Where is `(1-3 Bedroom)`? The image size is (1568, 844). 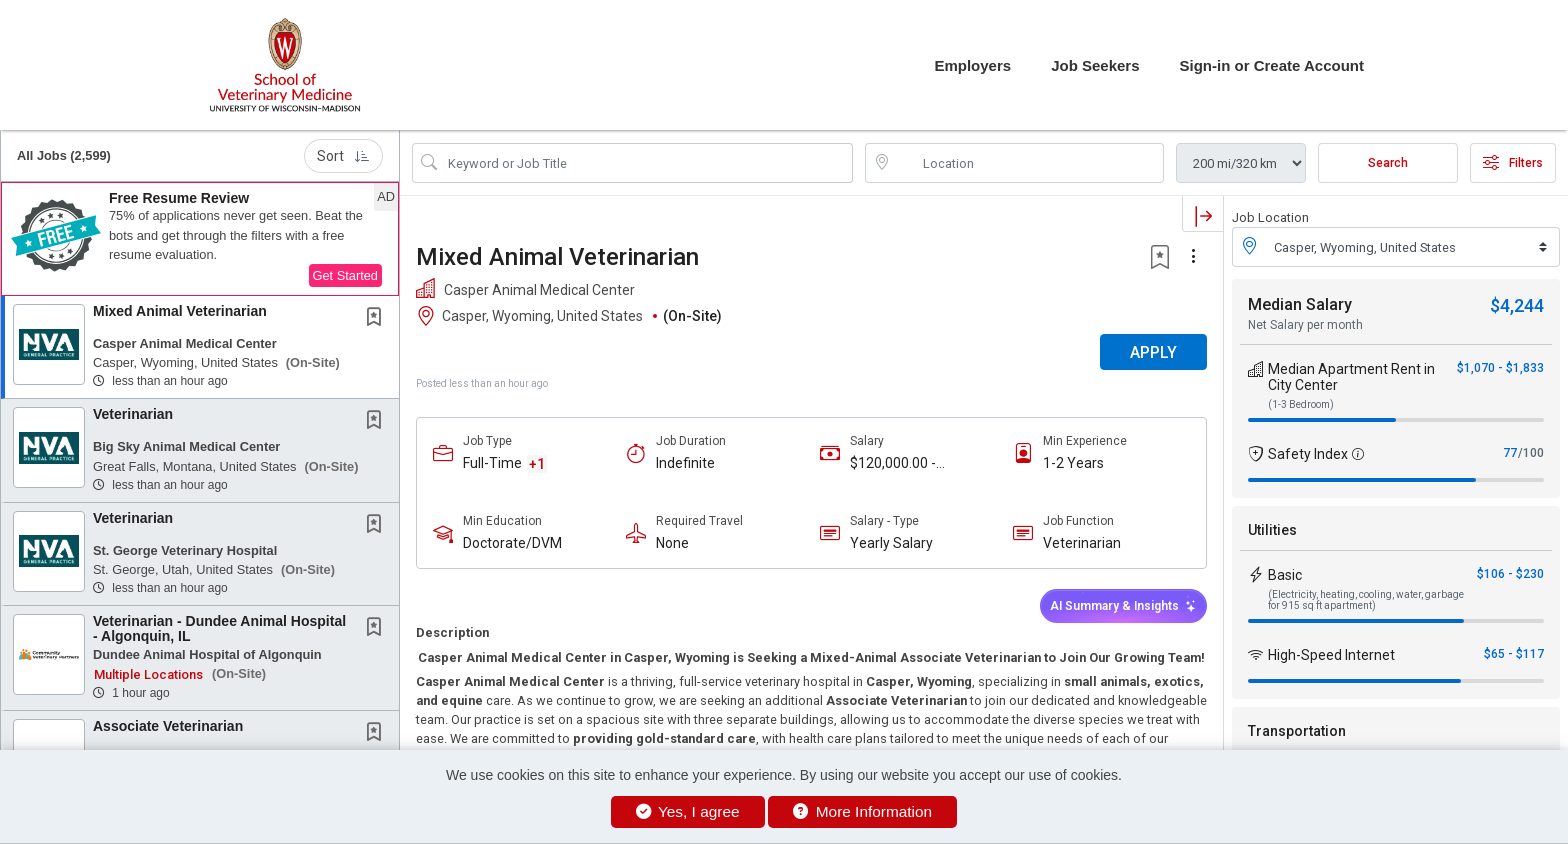
(1-3 Bedroom) is located at coordinates (1301, 404).